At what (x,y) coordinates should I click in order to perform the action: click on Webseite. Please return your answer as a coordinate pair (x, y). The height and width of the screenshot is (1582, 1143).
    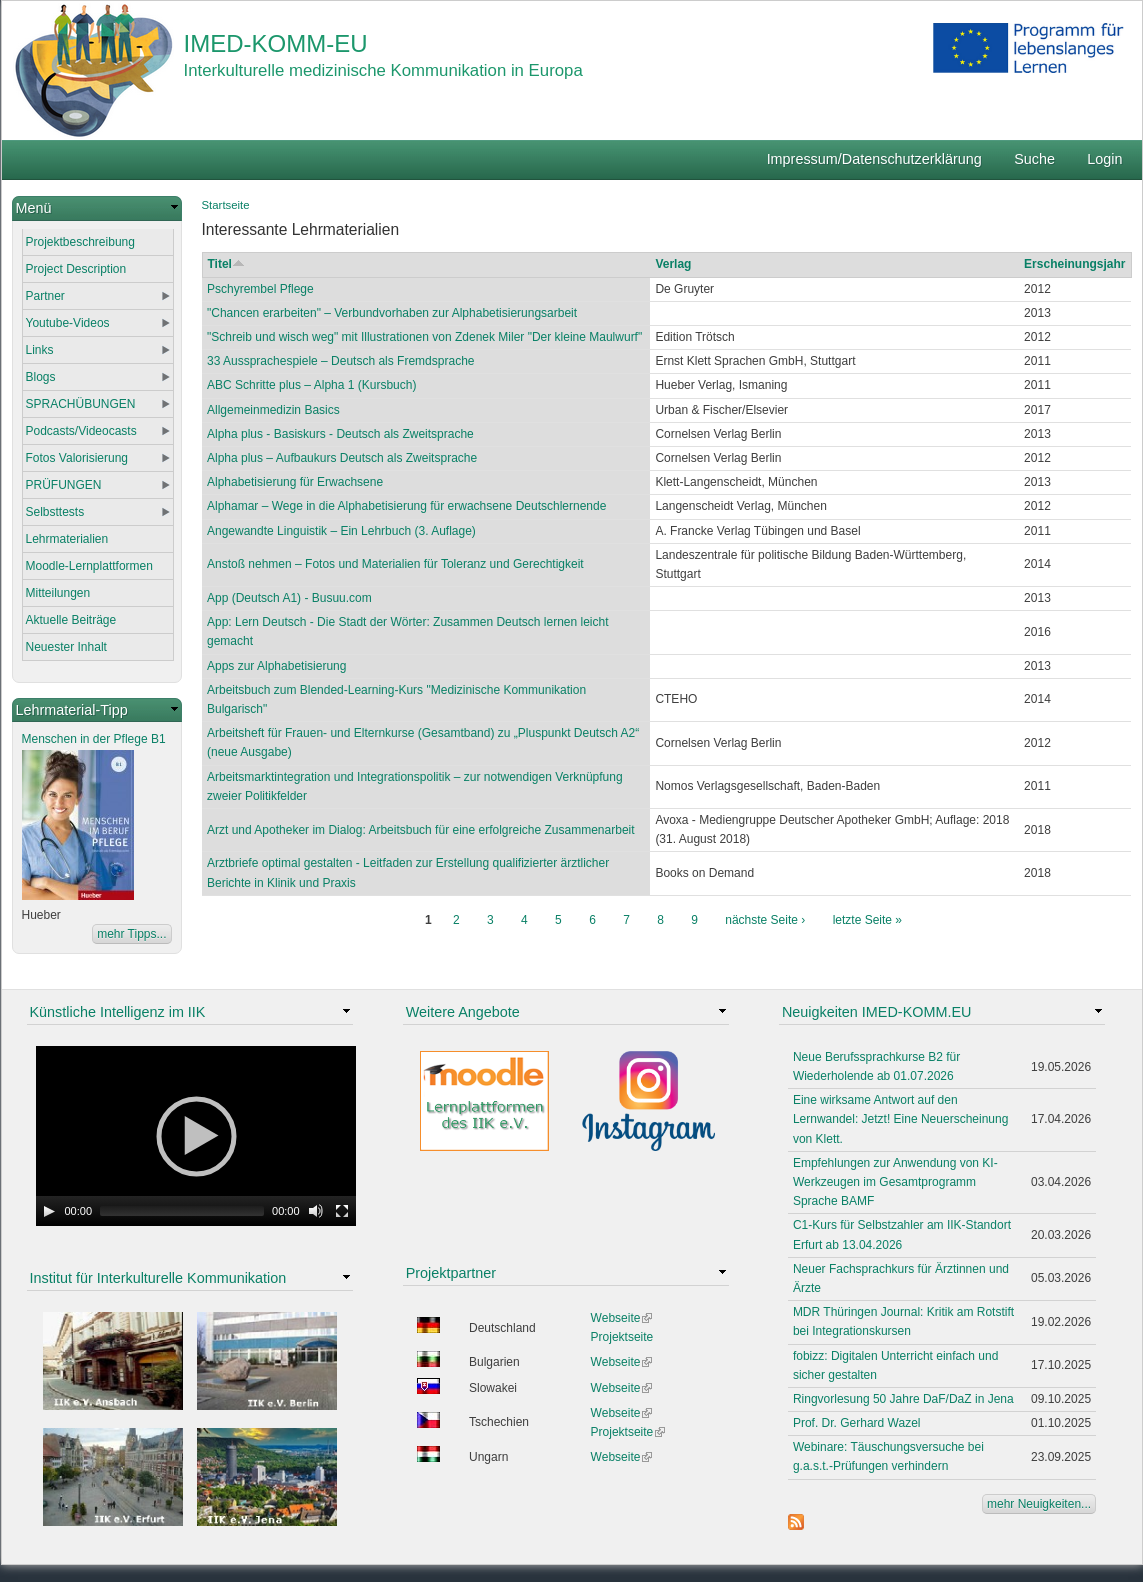
    Looking at the image, I should click on (622, 1318).